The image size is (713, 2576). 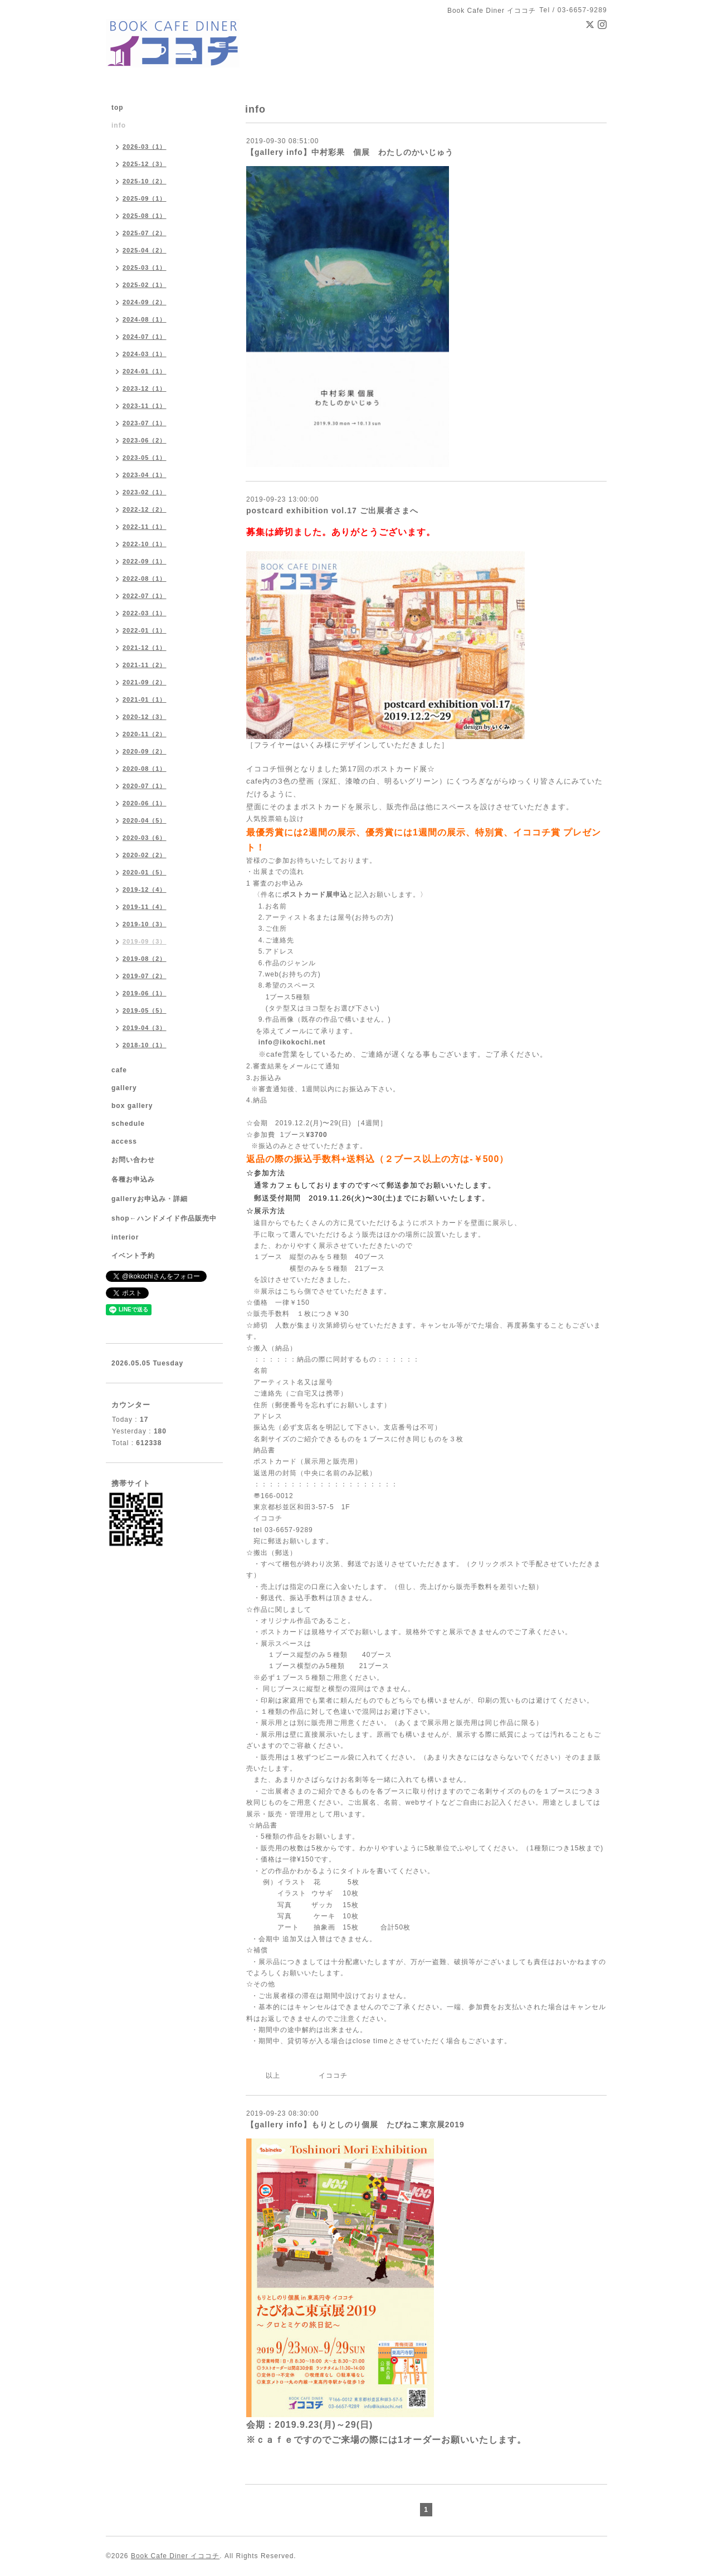 What do you see at coordinates (124, 1141) in the screenshot?
I see `access` at bounding box center [124, 1141].